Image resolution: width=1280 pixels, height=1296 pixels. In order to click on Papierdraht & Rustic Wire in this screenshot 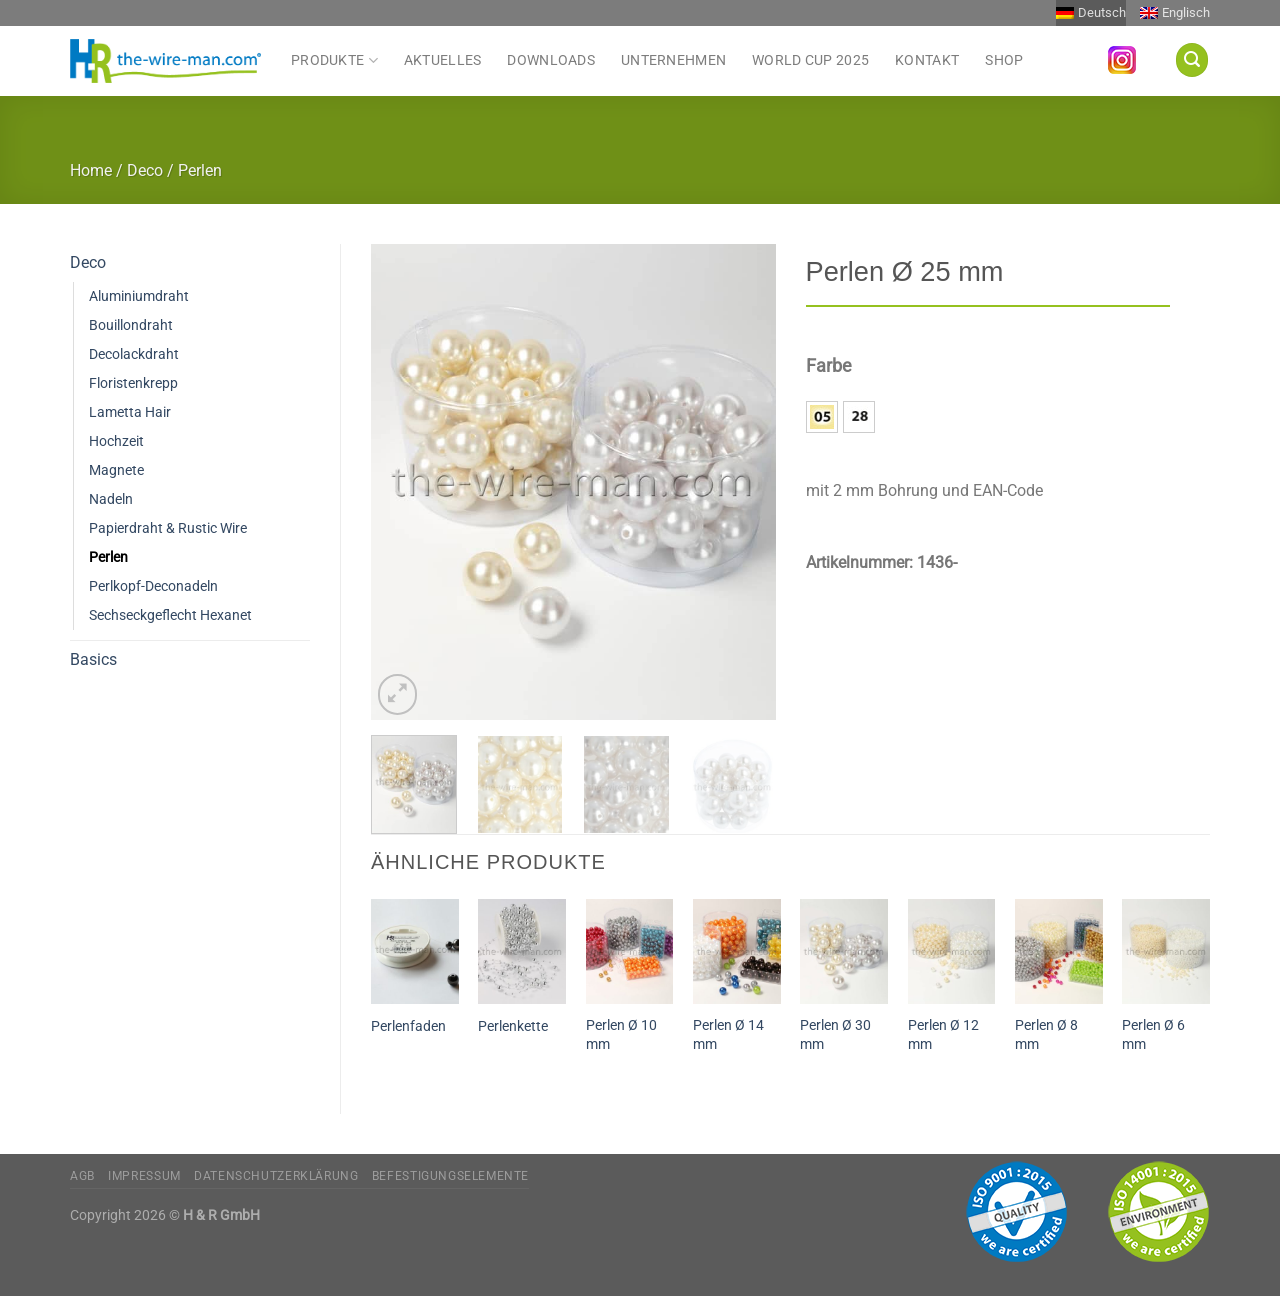, I will do `click(168, 528)`.